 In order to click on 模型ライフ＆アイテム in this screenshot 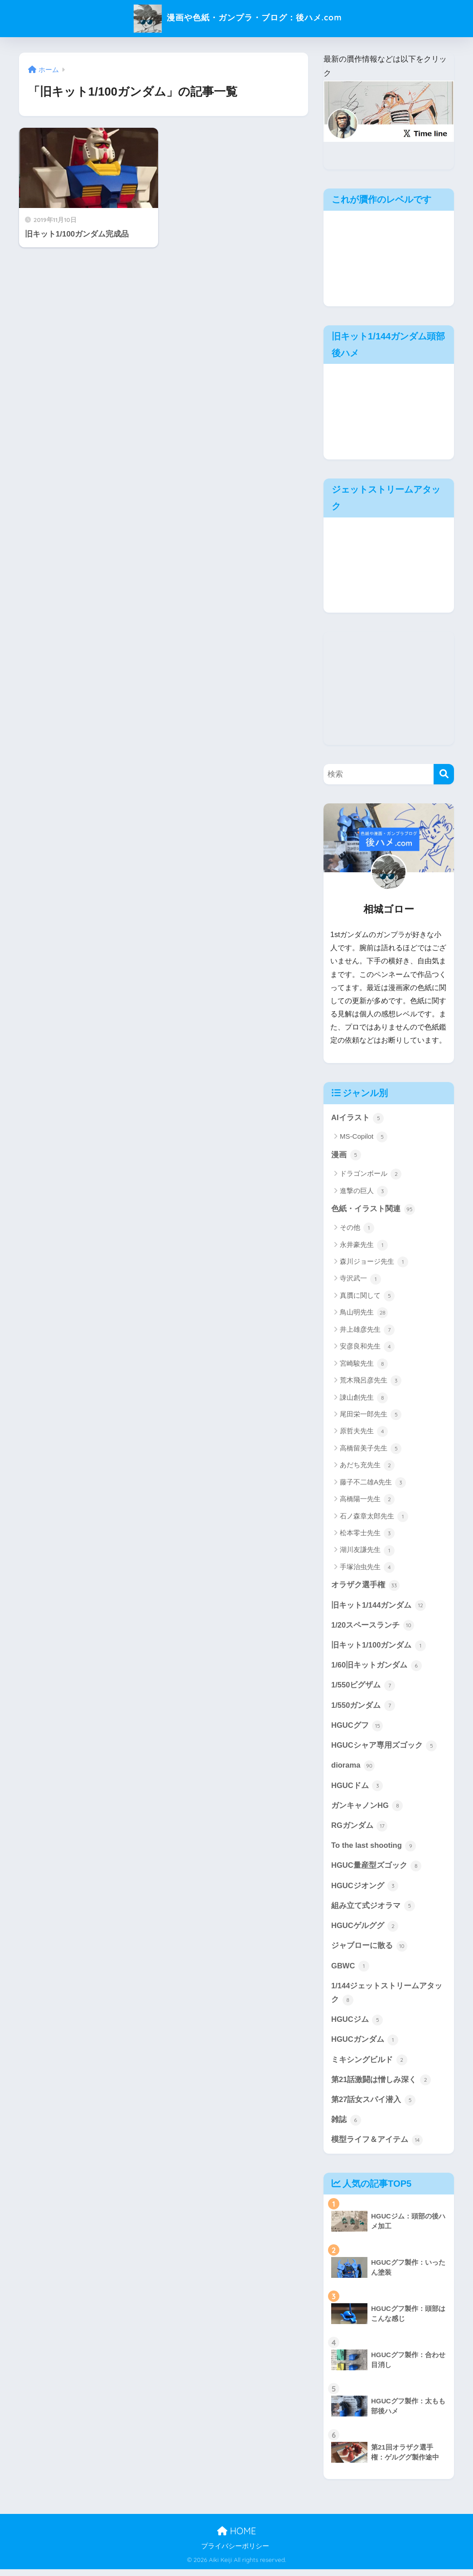, I will do `click(377, 2146)`.